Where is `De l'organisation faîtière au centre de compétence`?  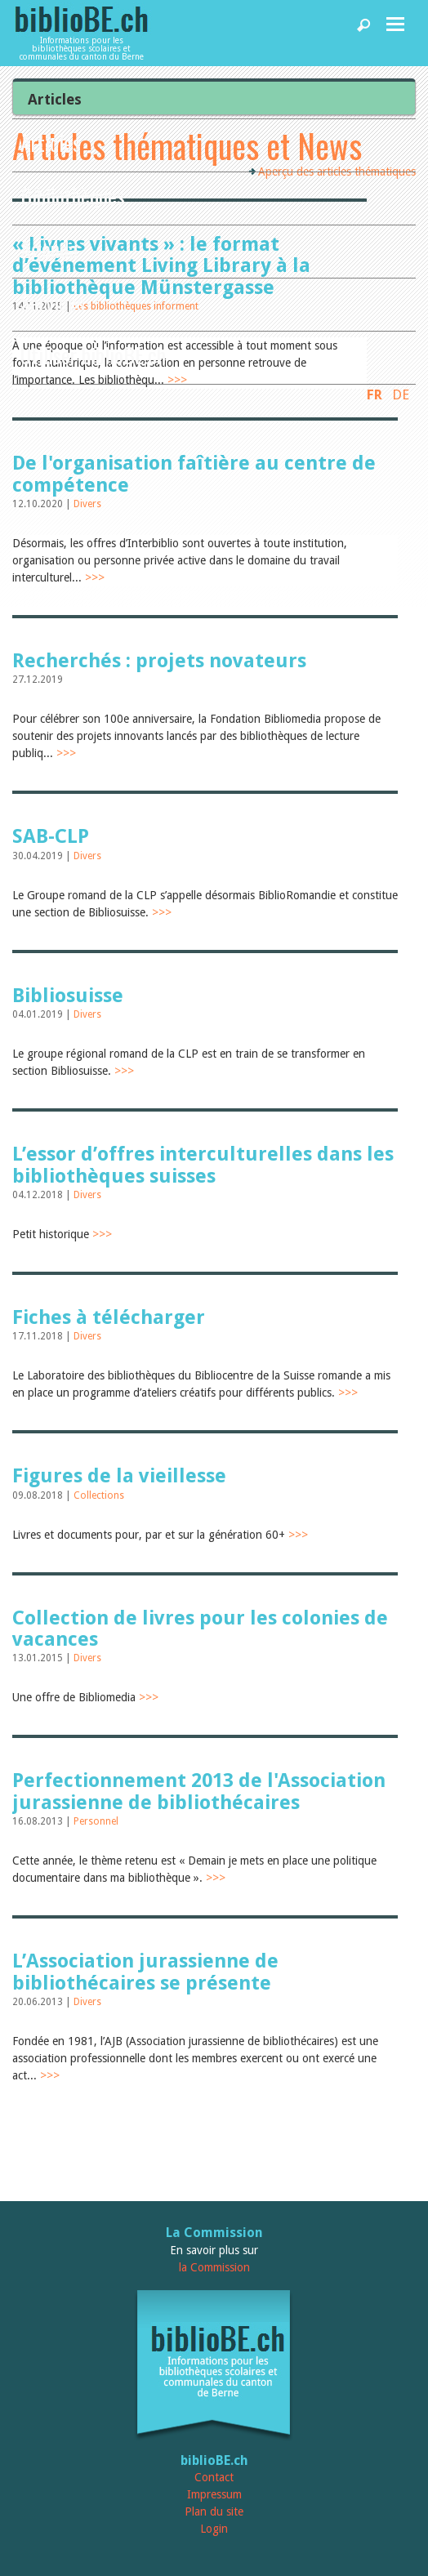
De l'organisation faîtière au centre de compétence is located at coordinates (194, 474).